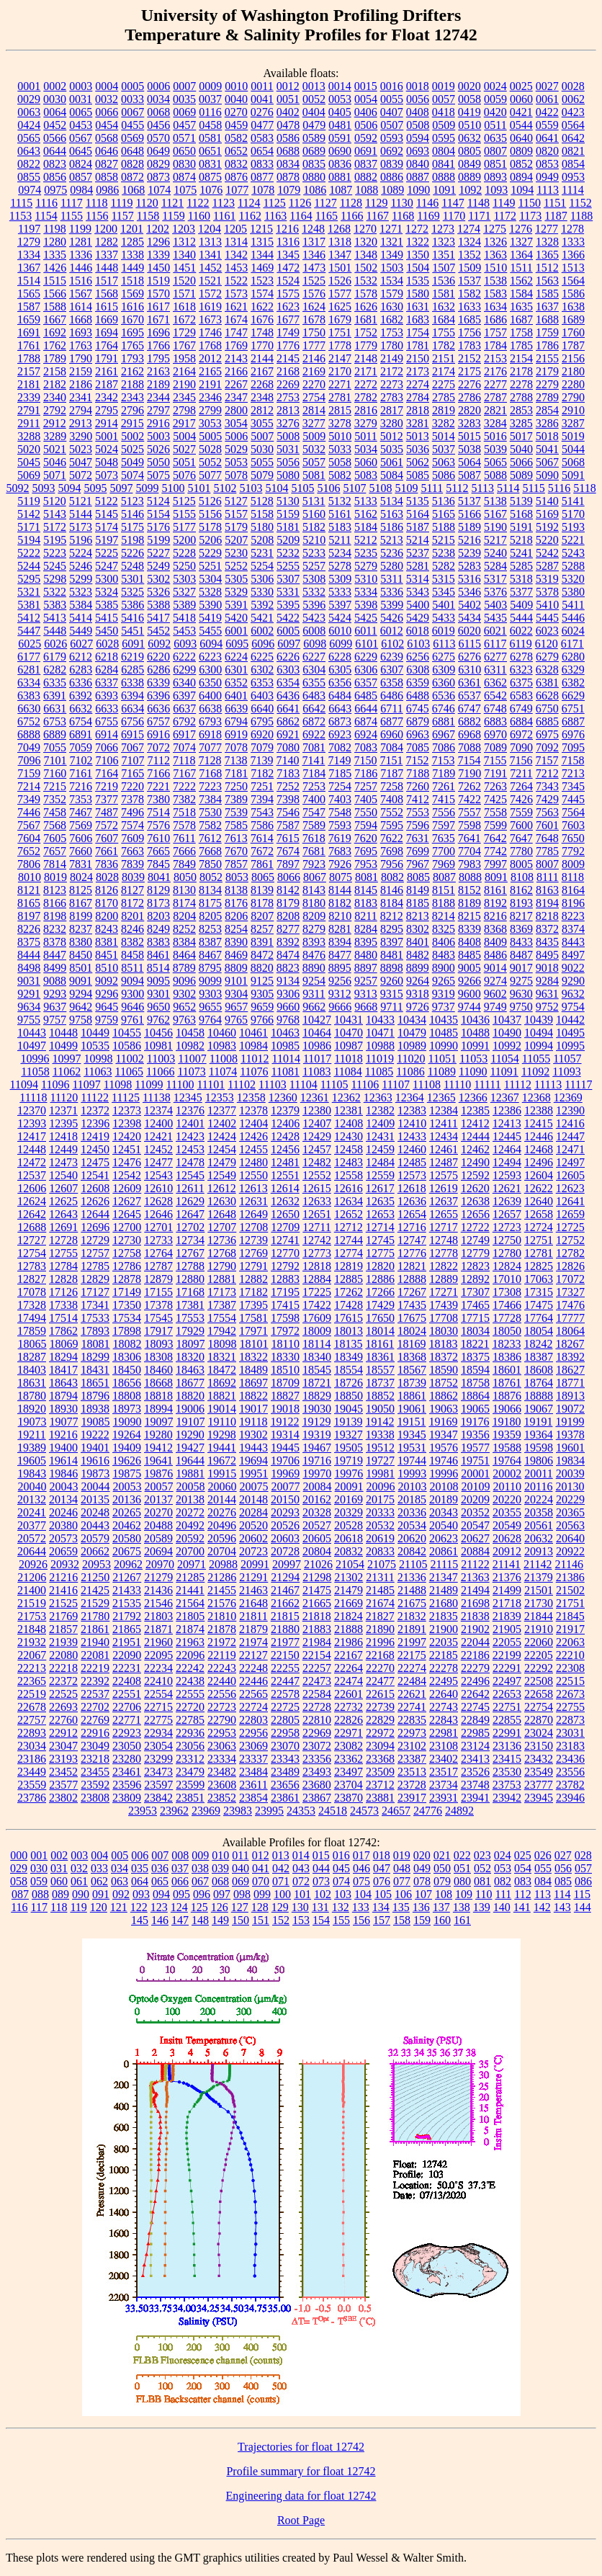 The height and width of the screenshot is (2576, 602). Describe the element at coordinates (288, 280) in the screenshot. I see `1524` at that location.